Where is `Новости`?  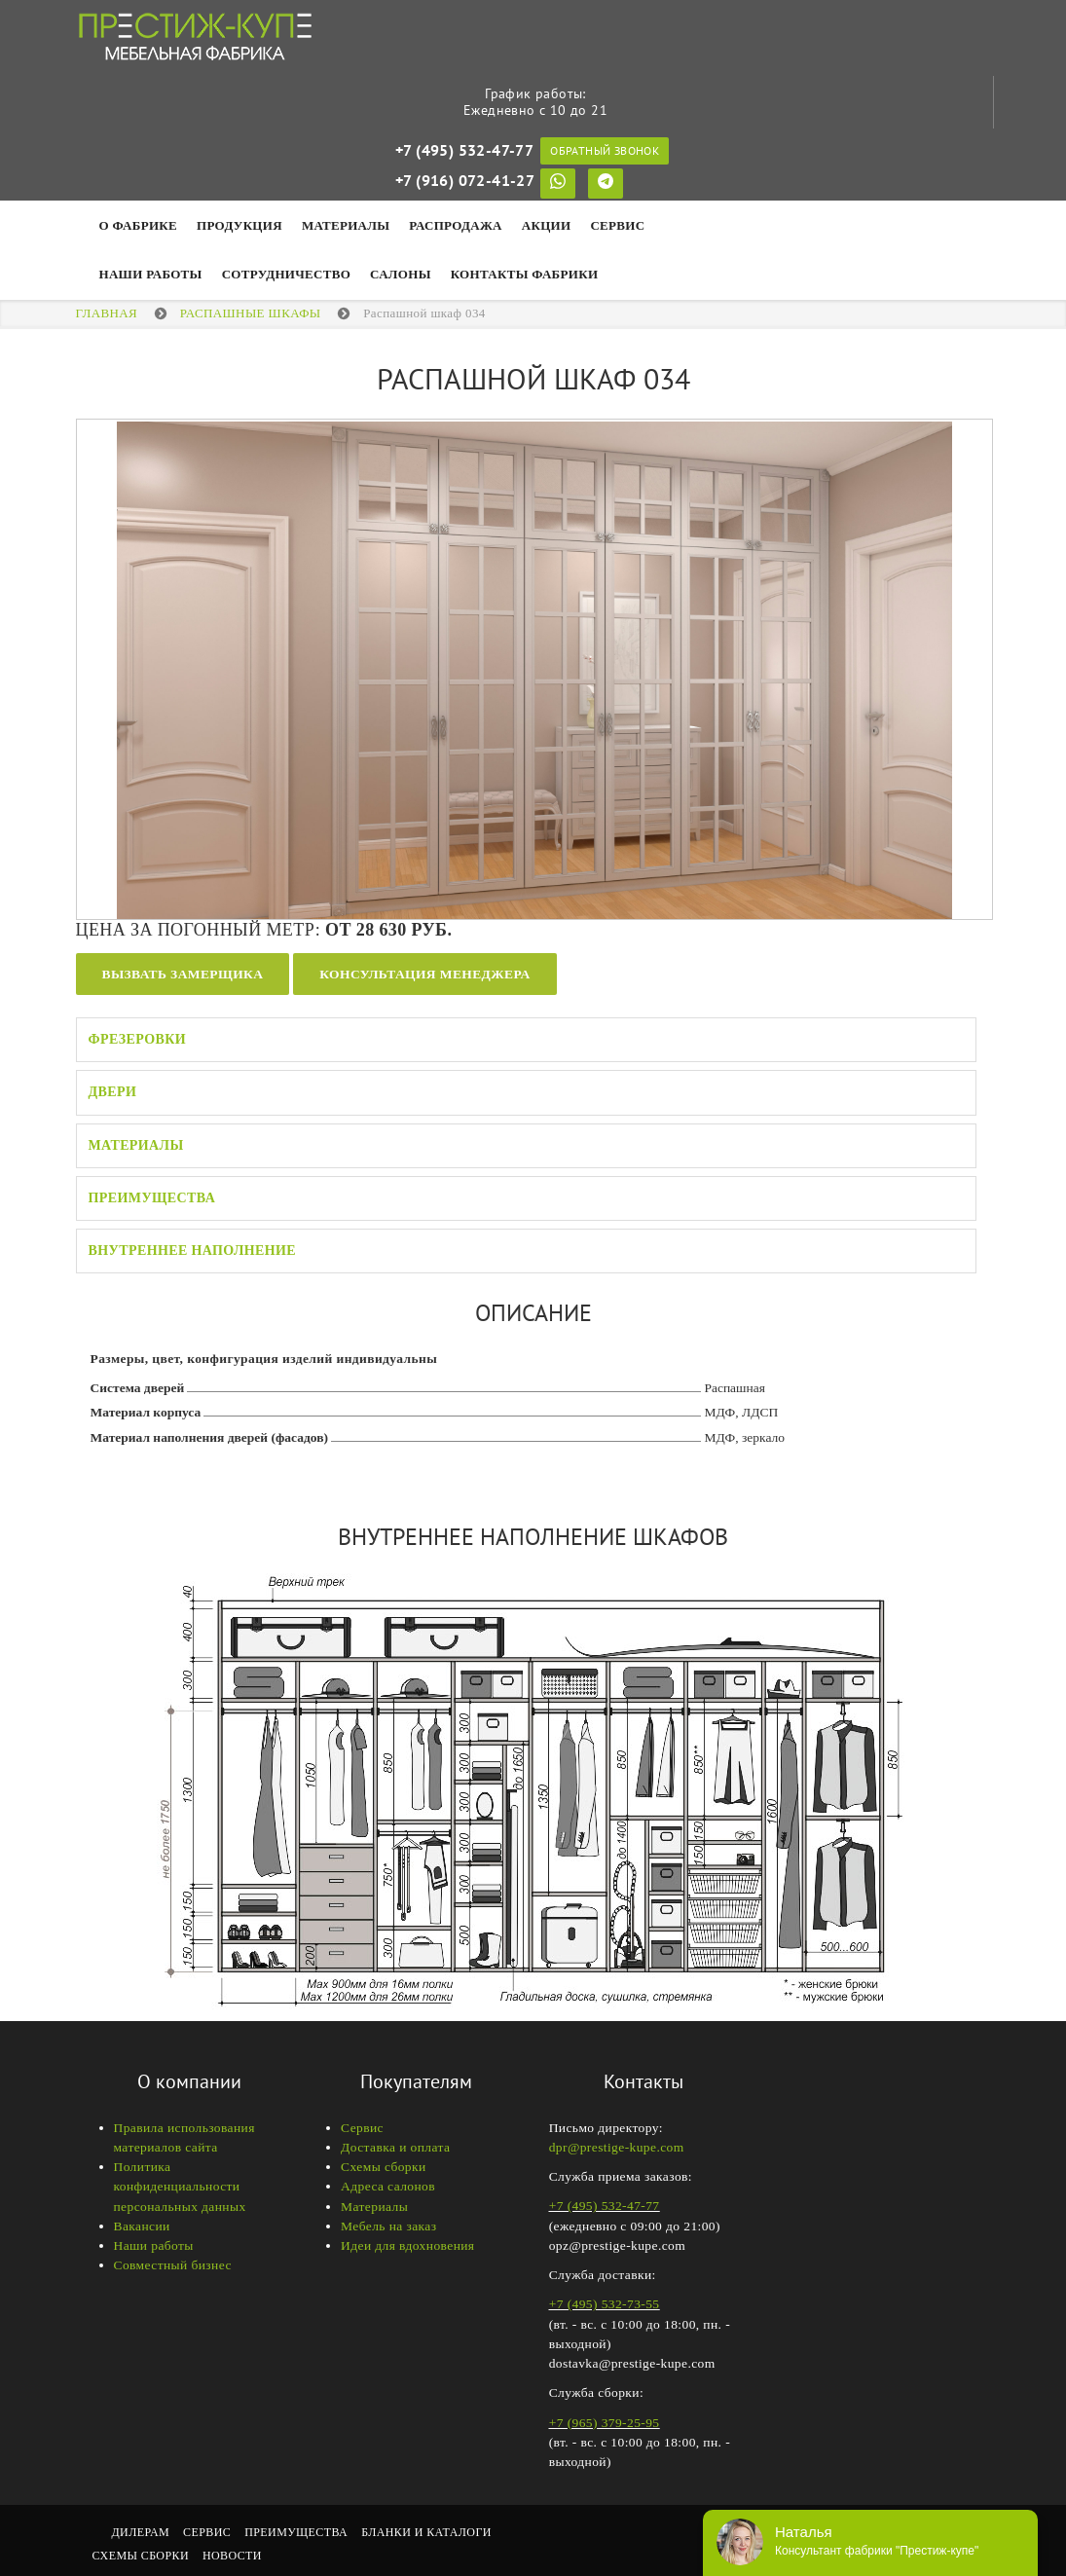
Новости is located at coordinates (232, 2555).